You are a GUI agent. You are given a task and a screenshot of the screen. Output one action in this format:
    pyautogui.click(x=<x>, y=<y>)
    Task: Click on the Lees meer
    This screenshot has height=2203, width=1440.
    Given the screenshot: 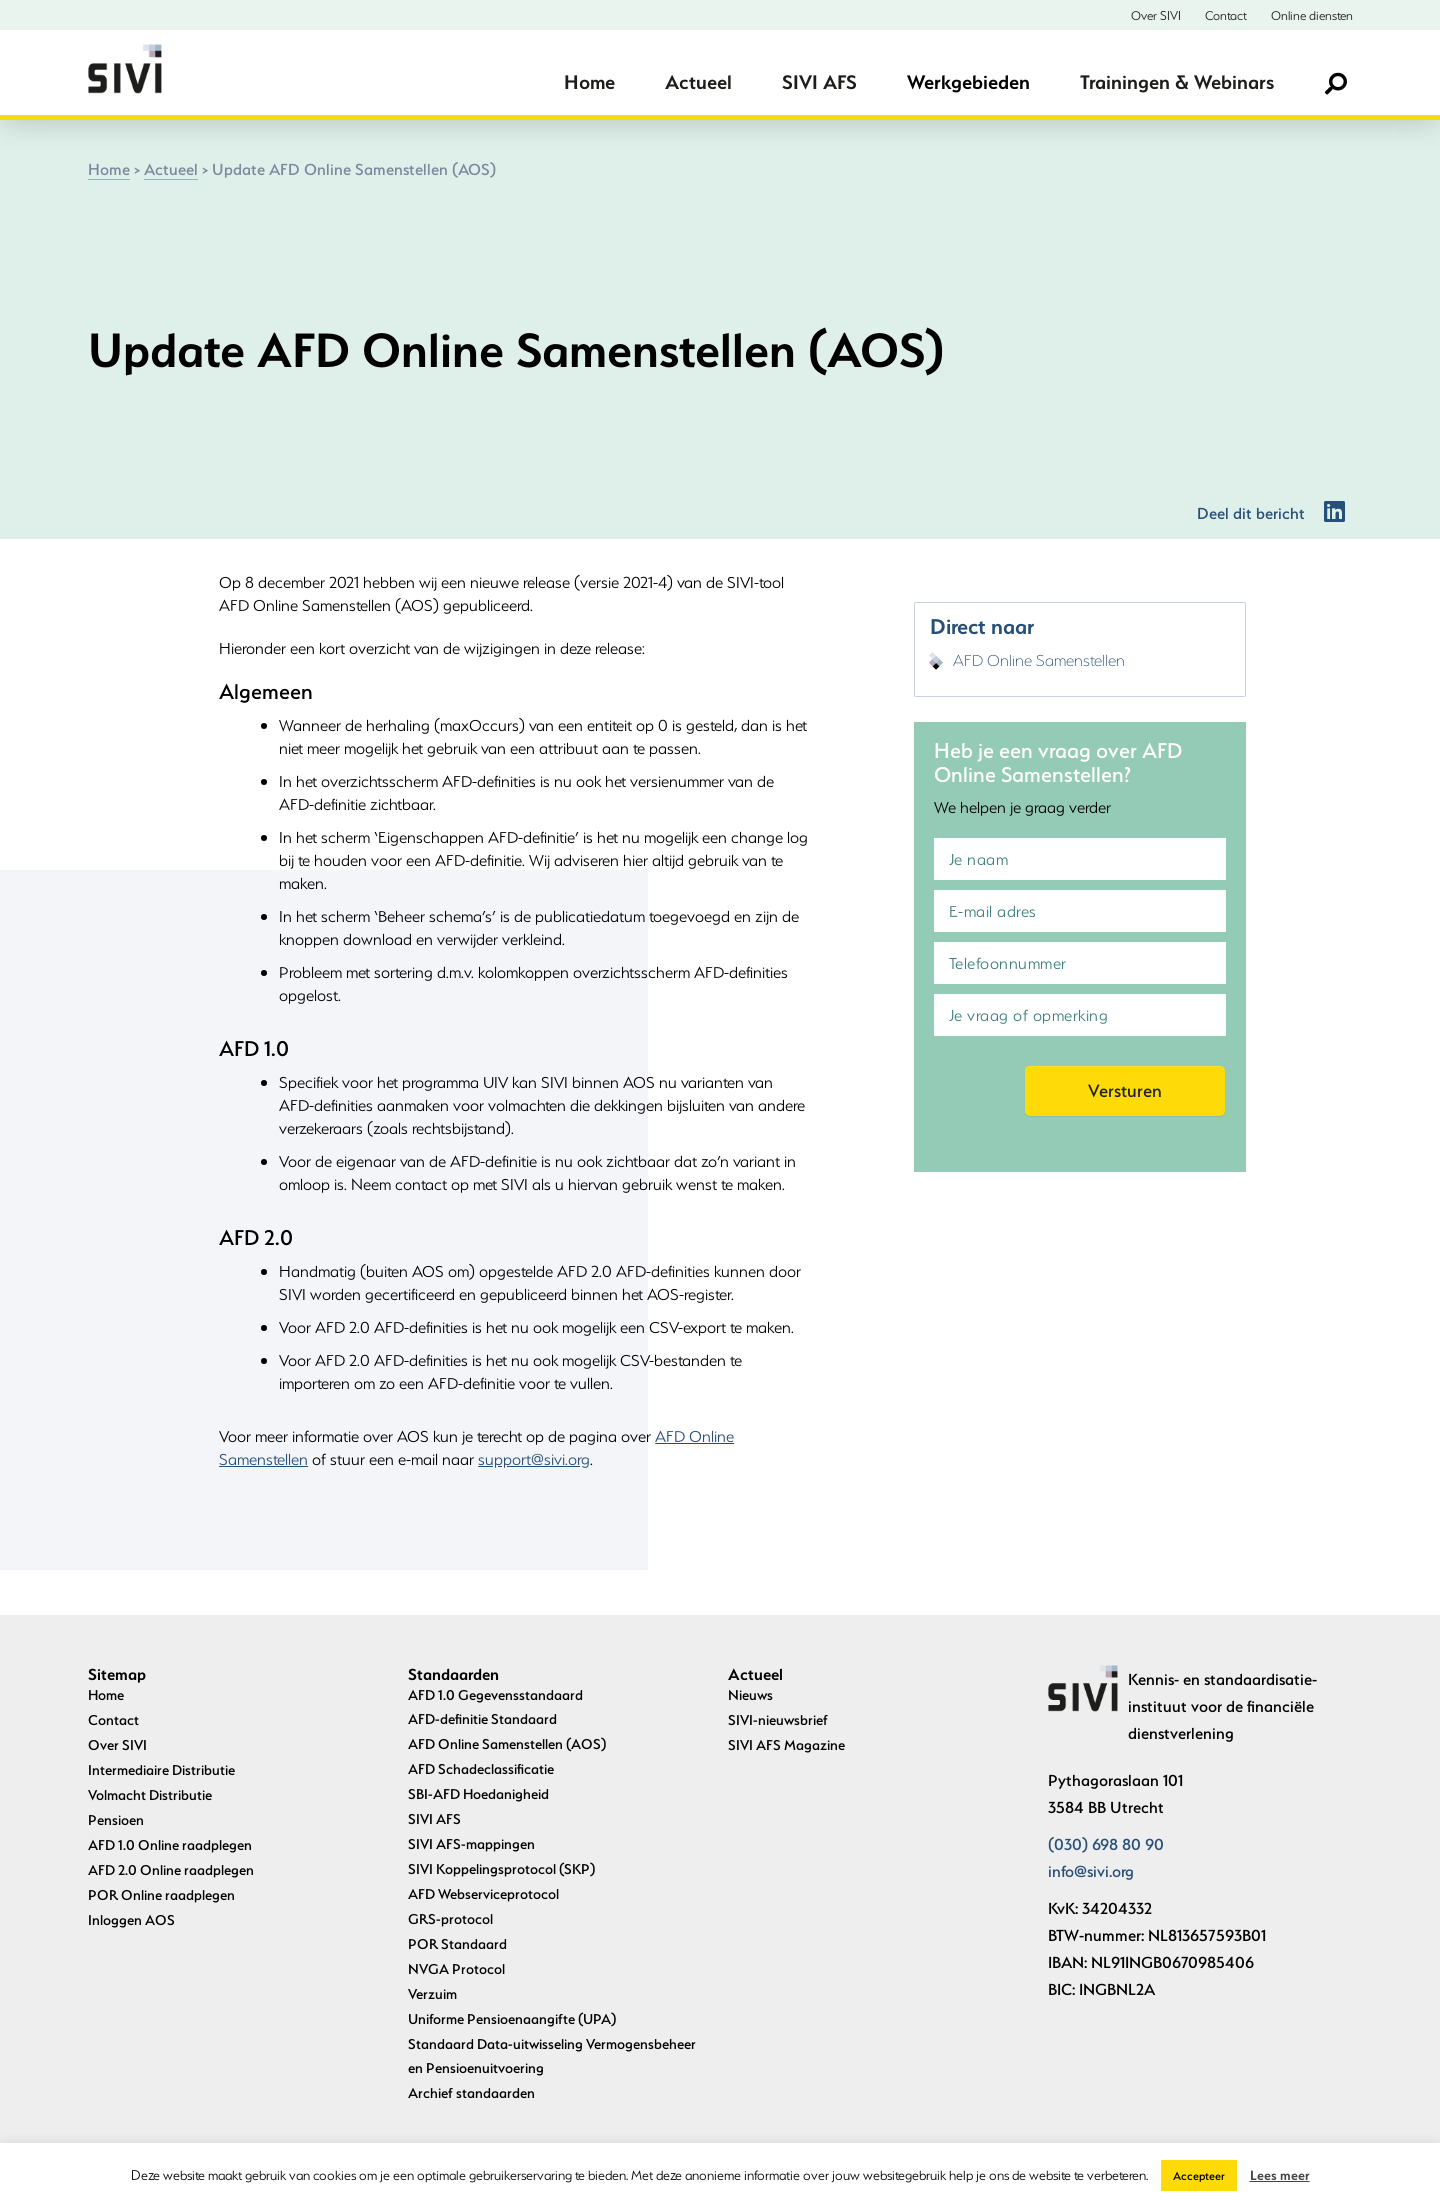 What is the action you would take?
    pyautogui.click(x=1280, y=2174)
    